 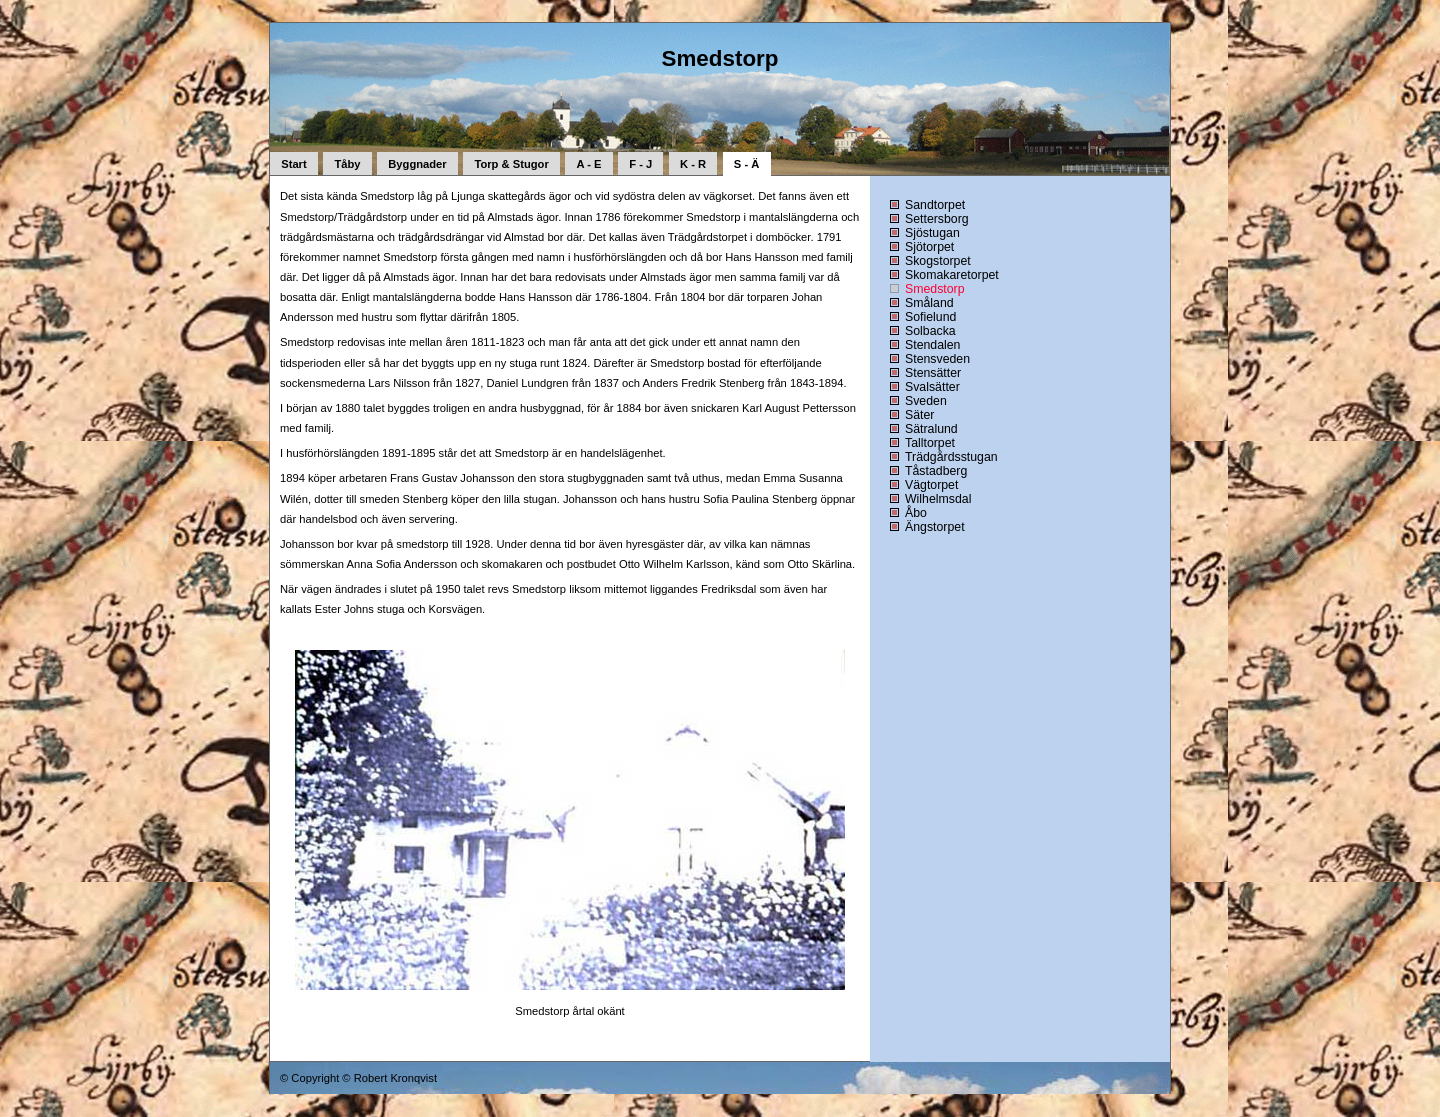 I want to click on Skogstorpet, so click(x=938, y=261).